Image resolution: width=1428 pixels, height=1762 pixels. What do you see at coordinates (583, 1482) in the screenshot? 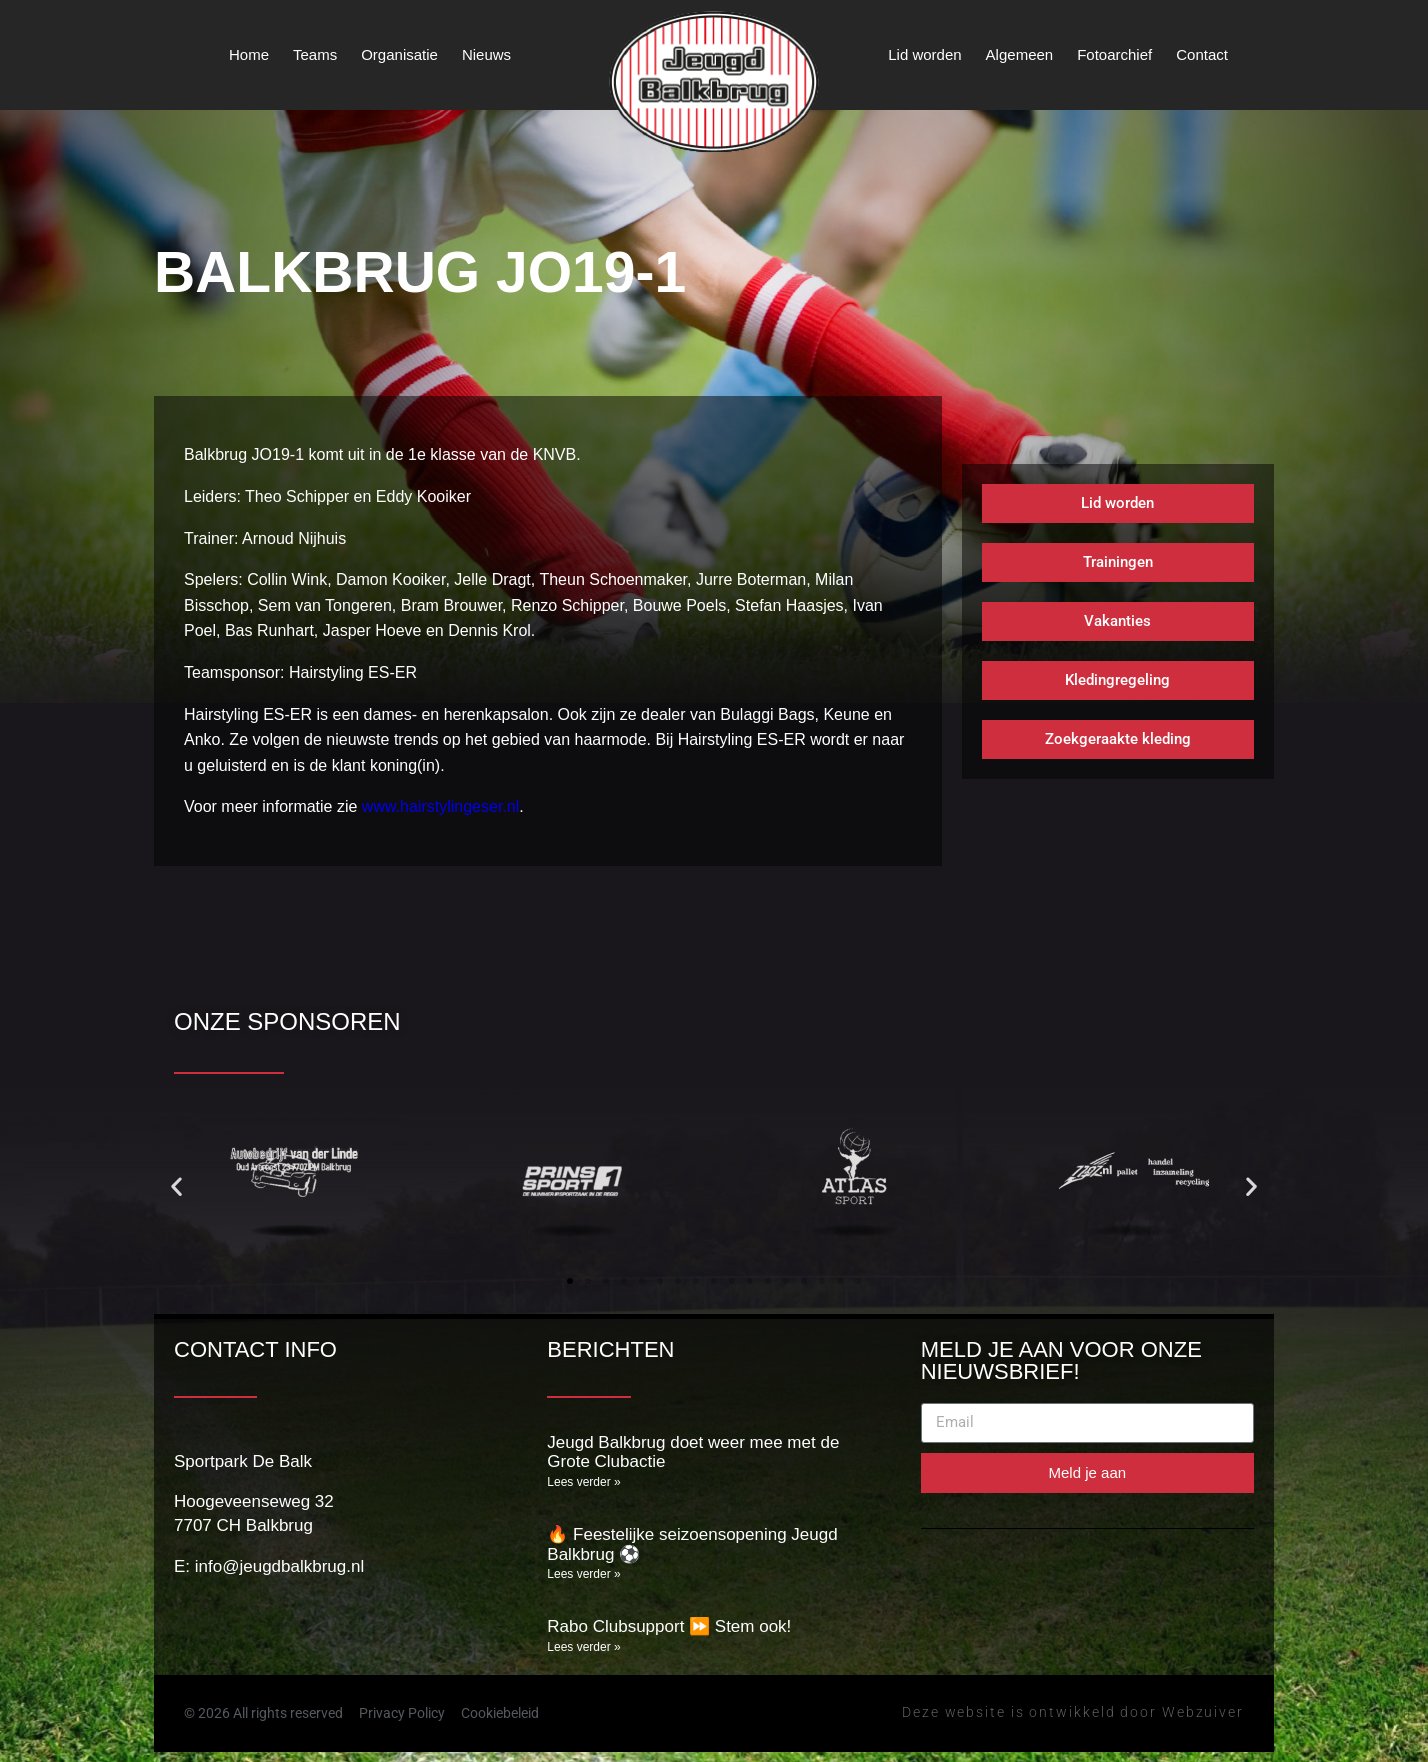
I see `Lees verder » [Lees meer over Jeugd Balkbrug doet weer mee met de Grote Clubactie]` at bounding box center [583, 1482].